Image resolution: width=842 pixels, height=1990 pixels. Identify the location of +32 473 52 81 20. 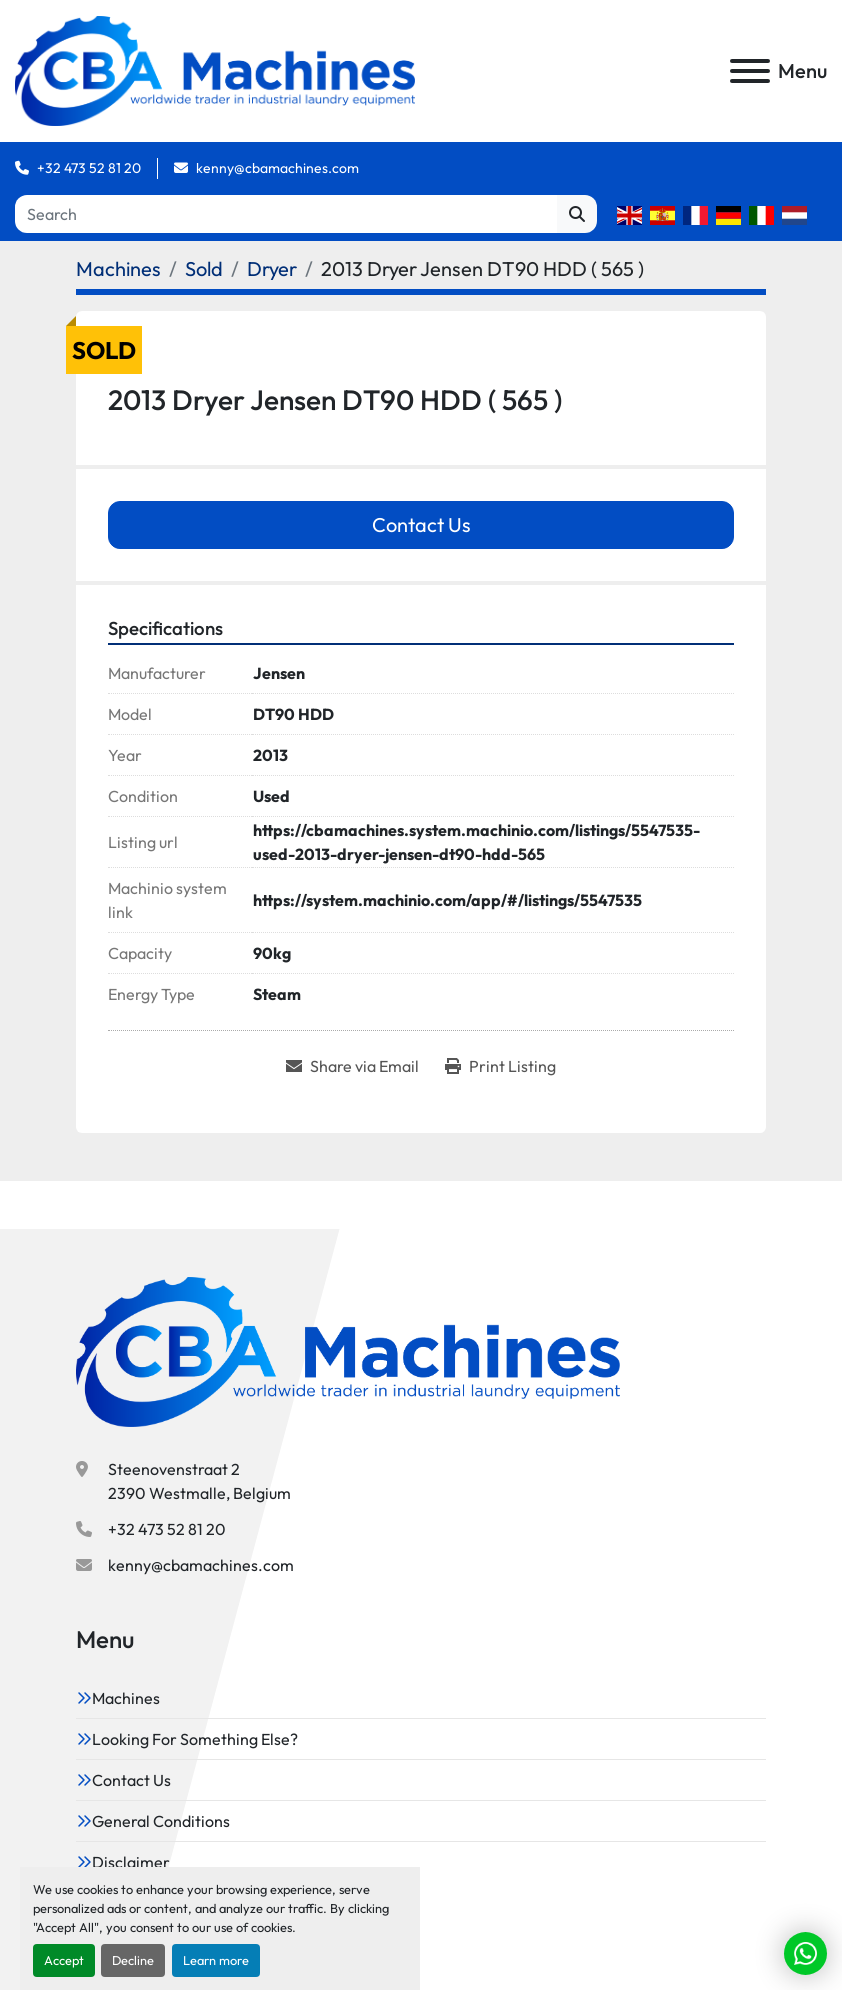
(89, 168).